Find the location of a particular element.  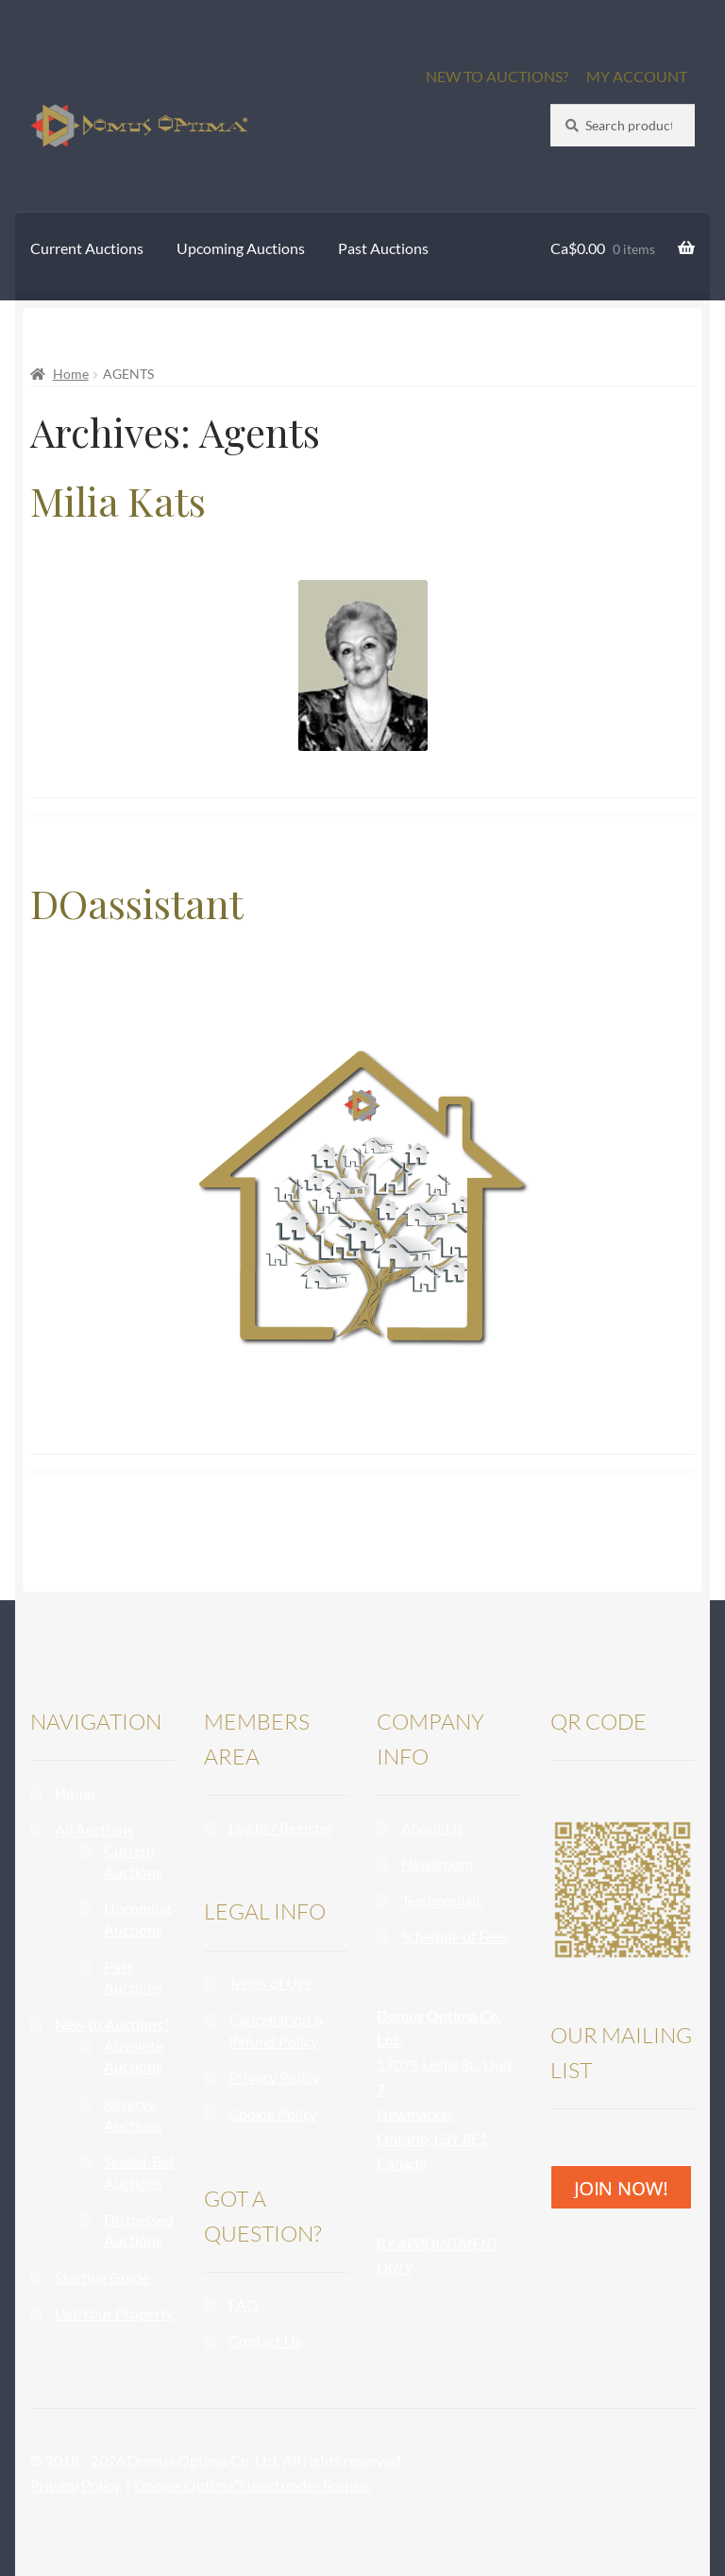

MY ACCOUNT is located at coordinates (636, 76).